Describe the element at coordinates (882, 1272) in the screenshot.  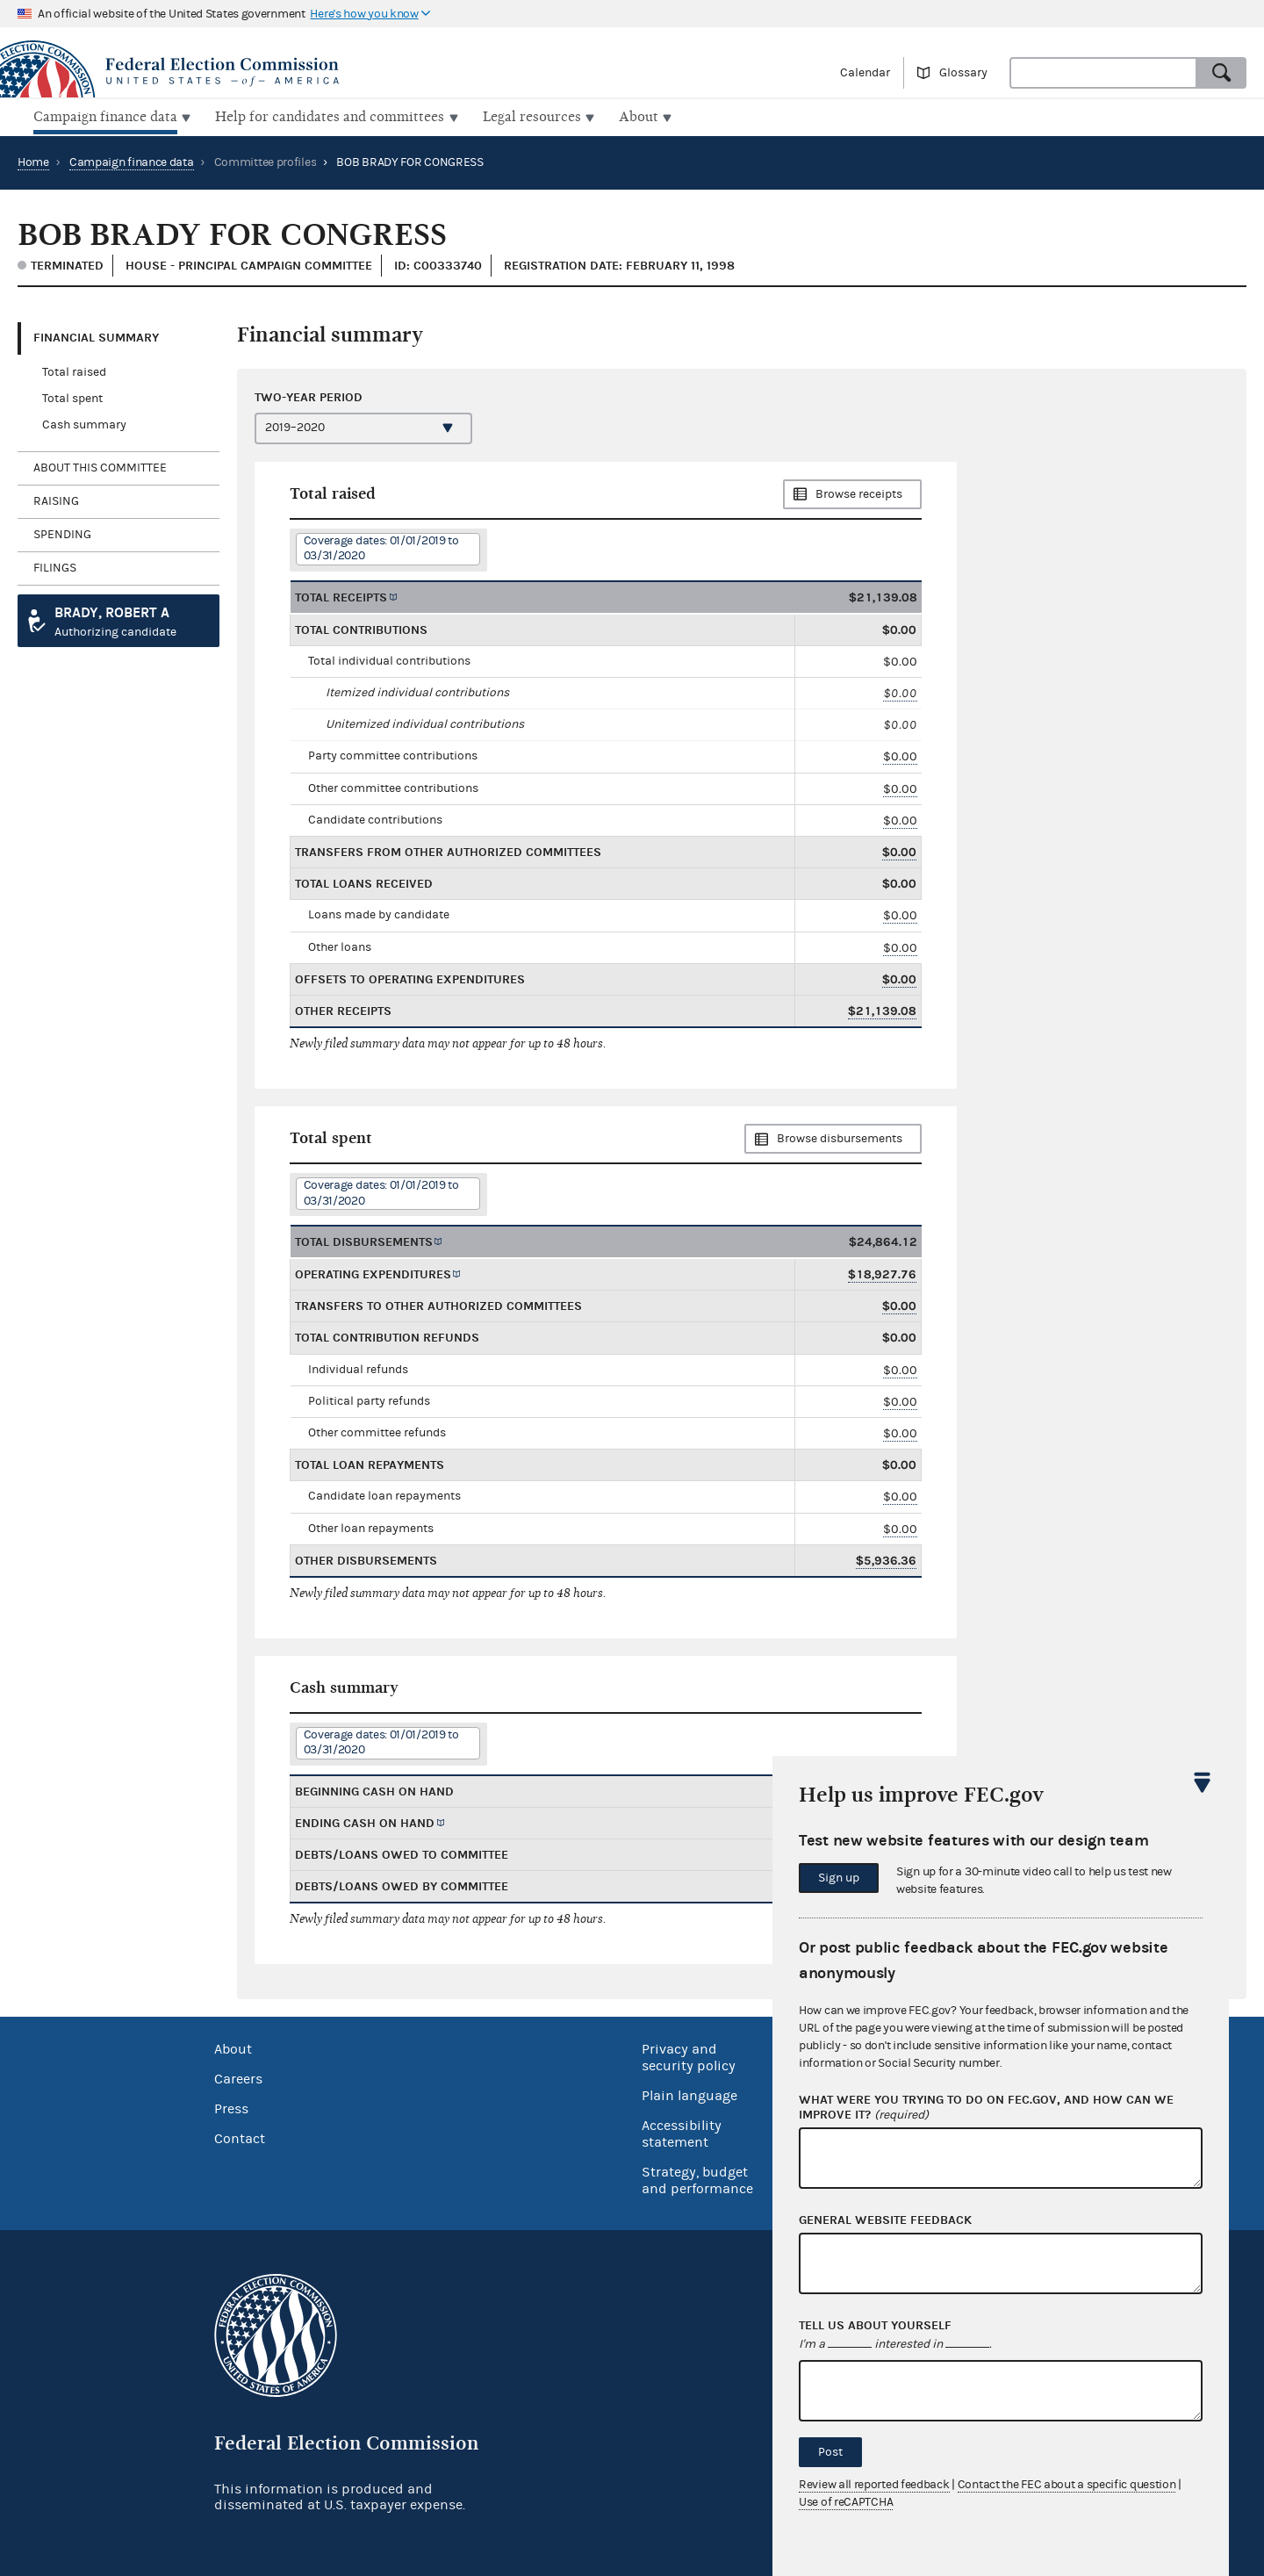
I see `$18,927.76` at that location.